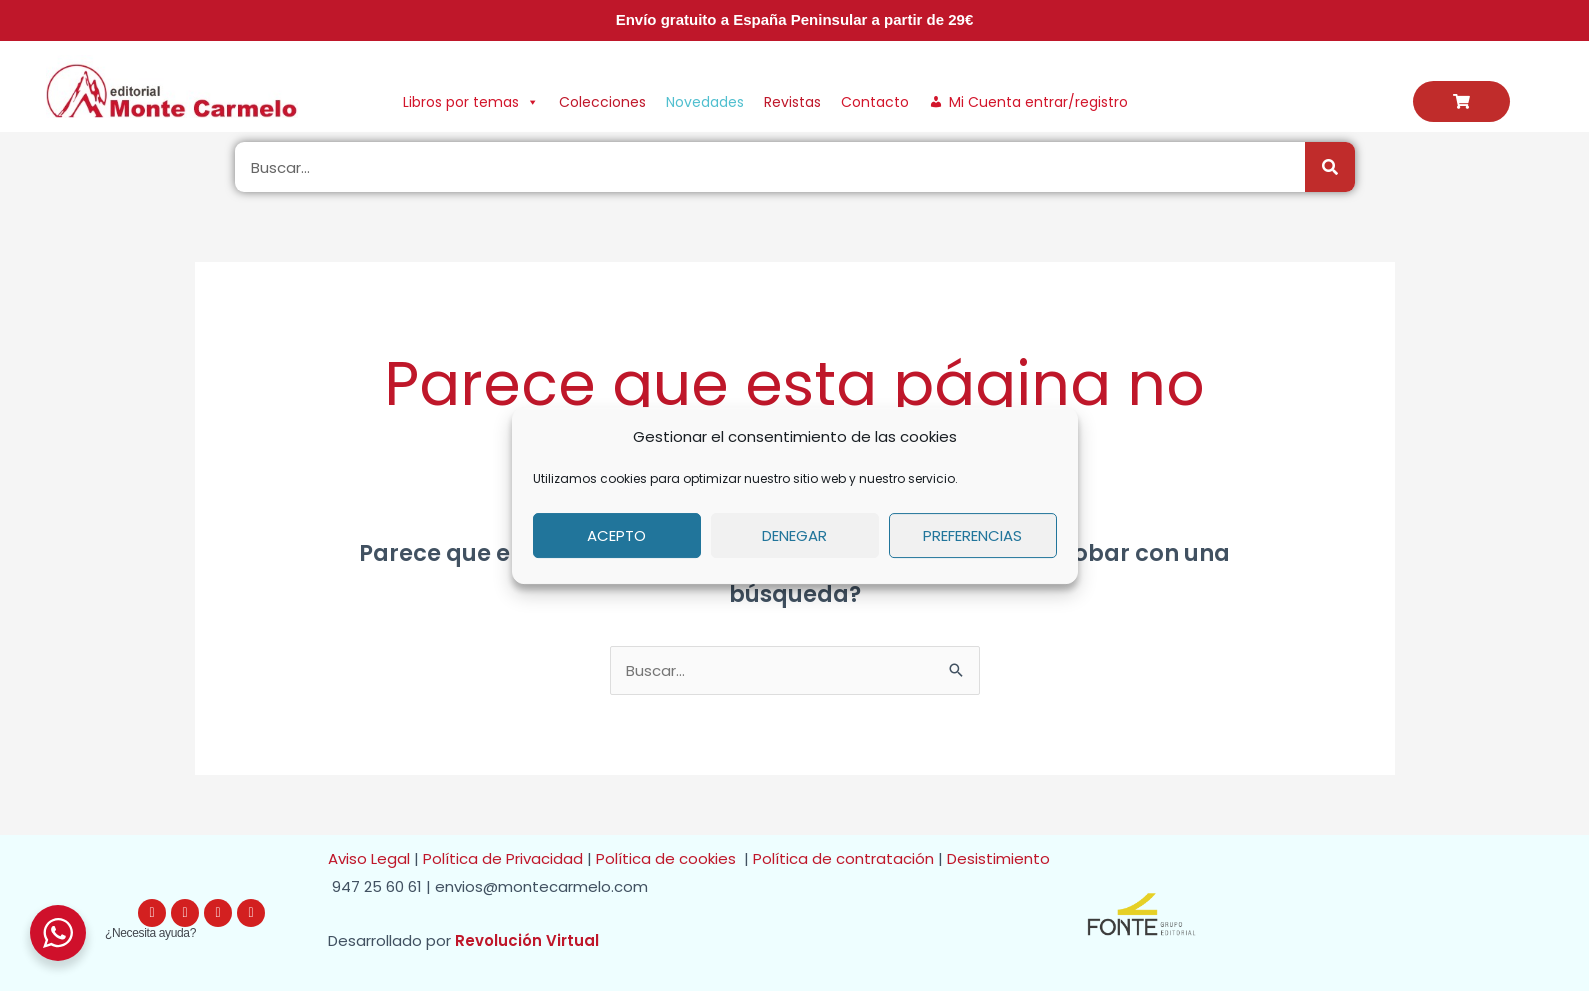 The width and height of the screenshot is (1589, 991). Describe the element at coordinates (616, 535) in the screenshot. I see `Acepto` at that location.